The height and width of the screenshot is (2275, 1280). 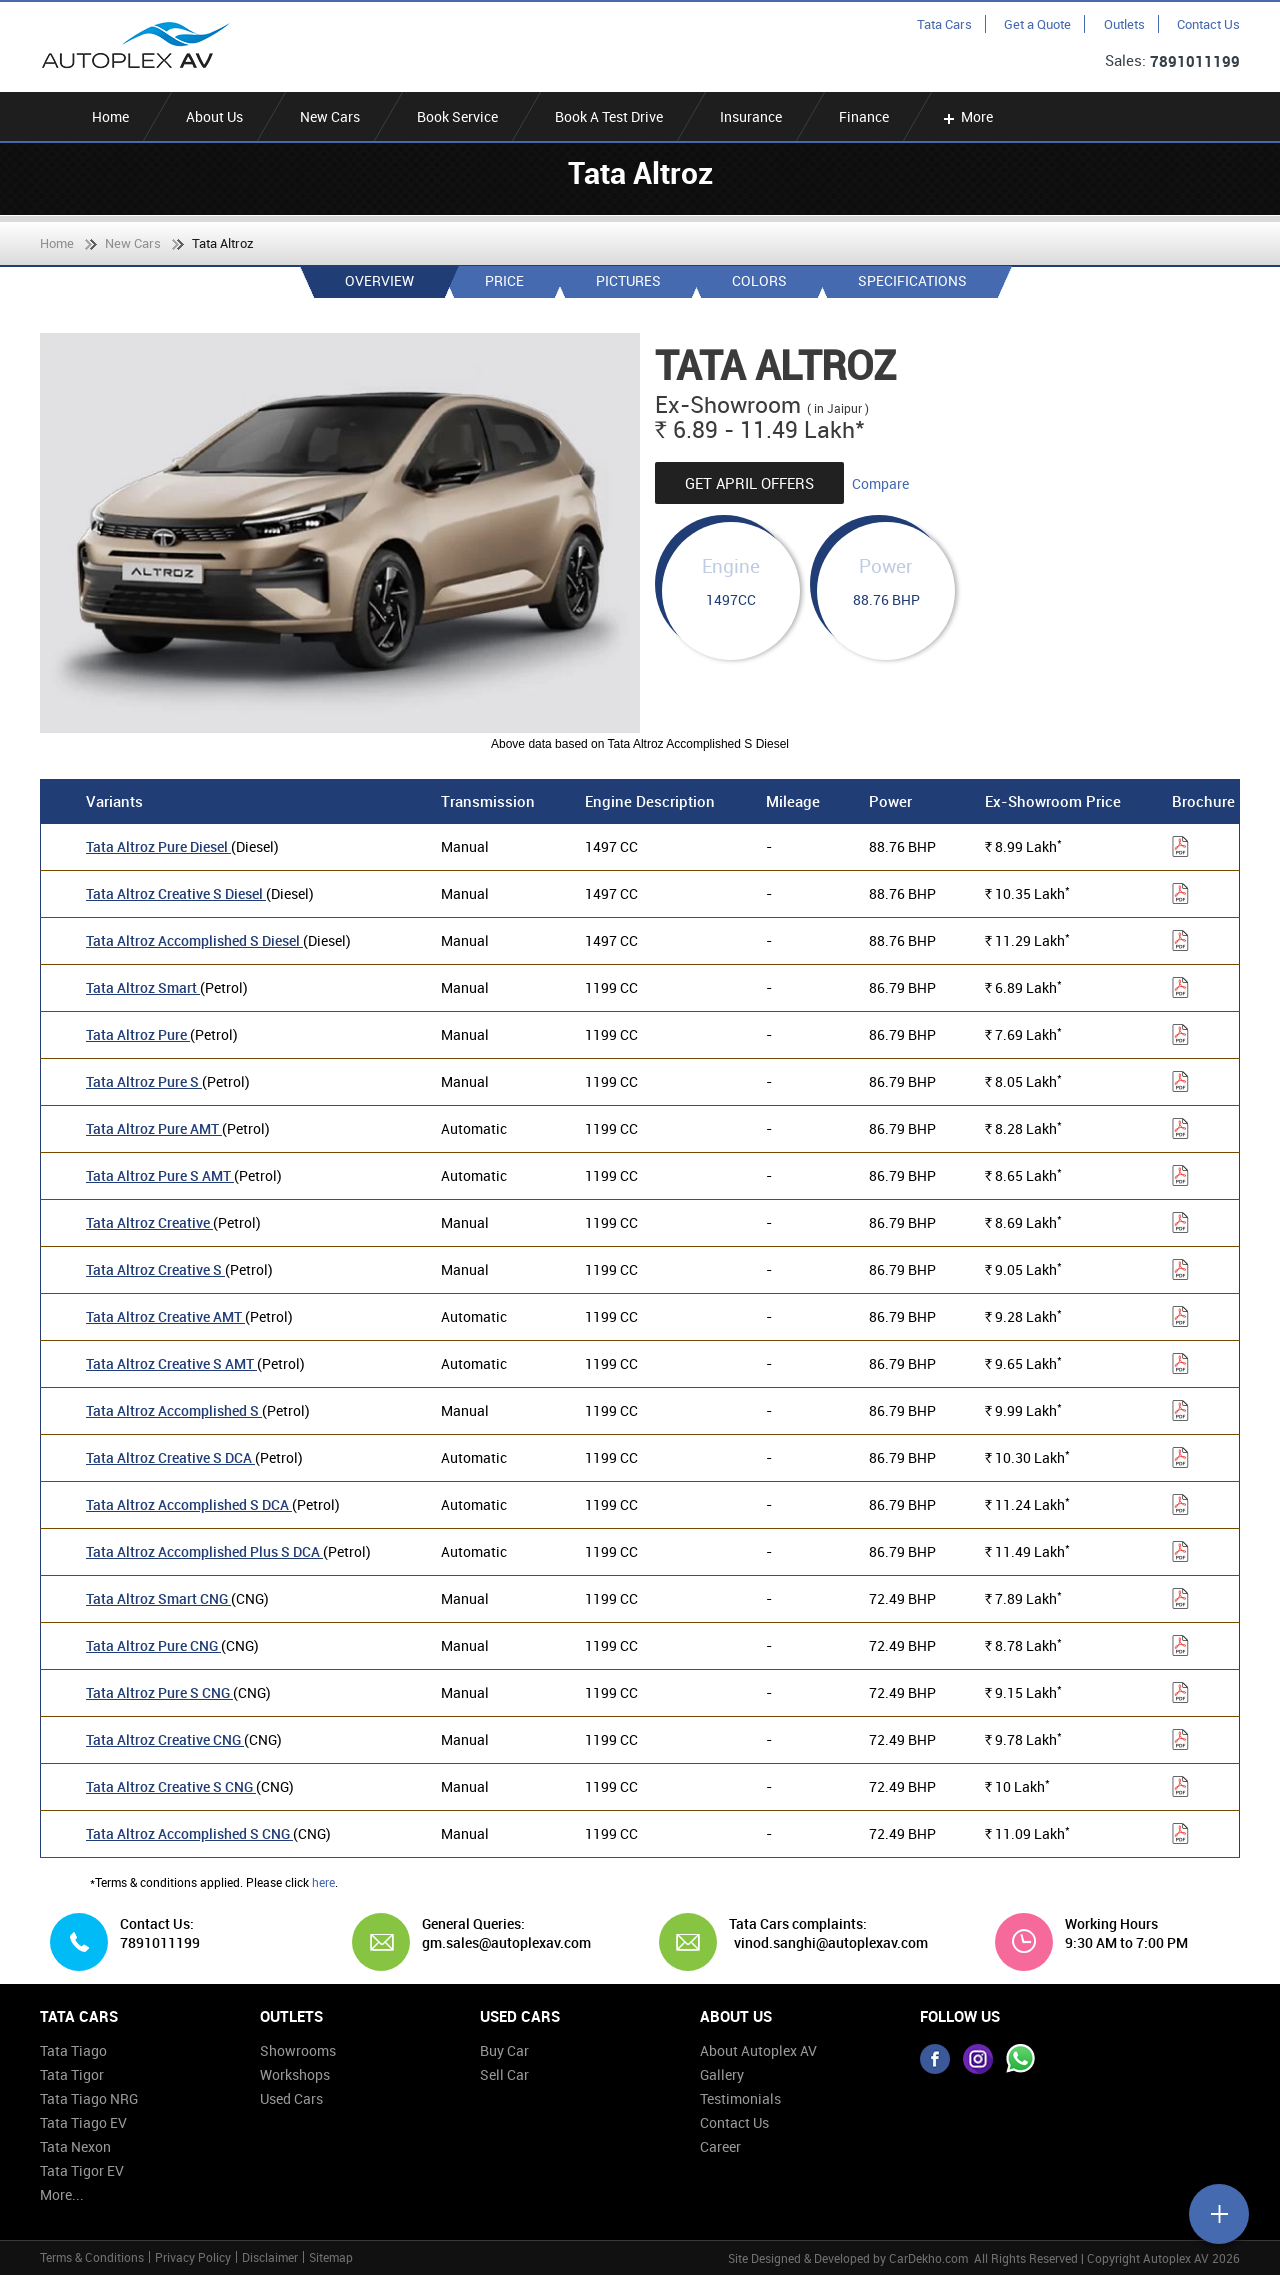 I want to click on More, so click(x=966, y=116).